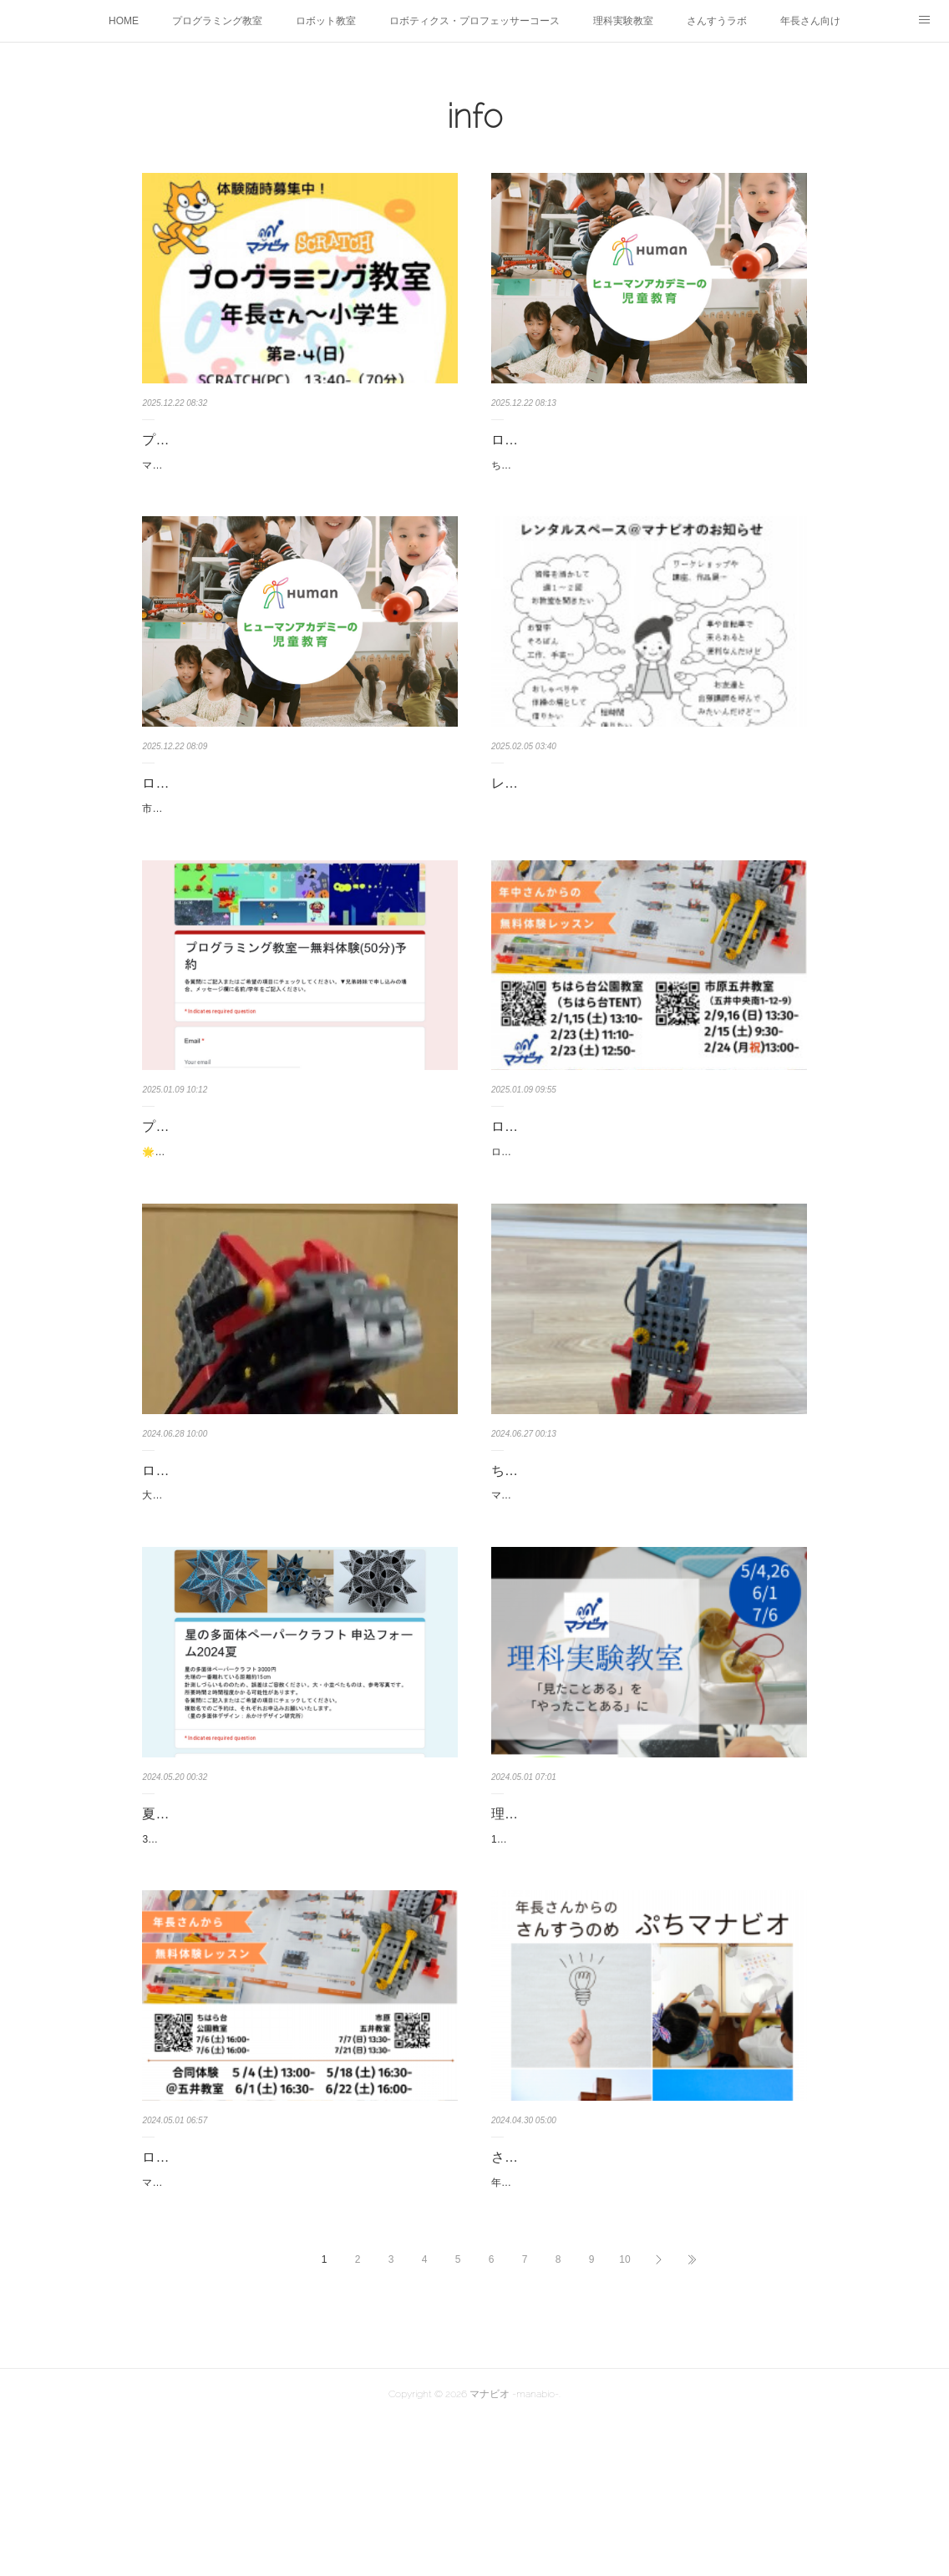  I want to click on ロボティクス・プロフェッサーコース, so click(474, 21).